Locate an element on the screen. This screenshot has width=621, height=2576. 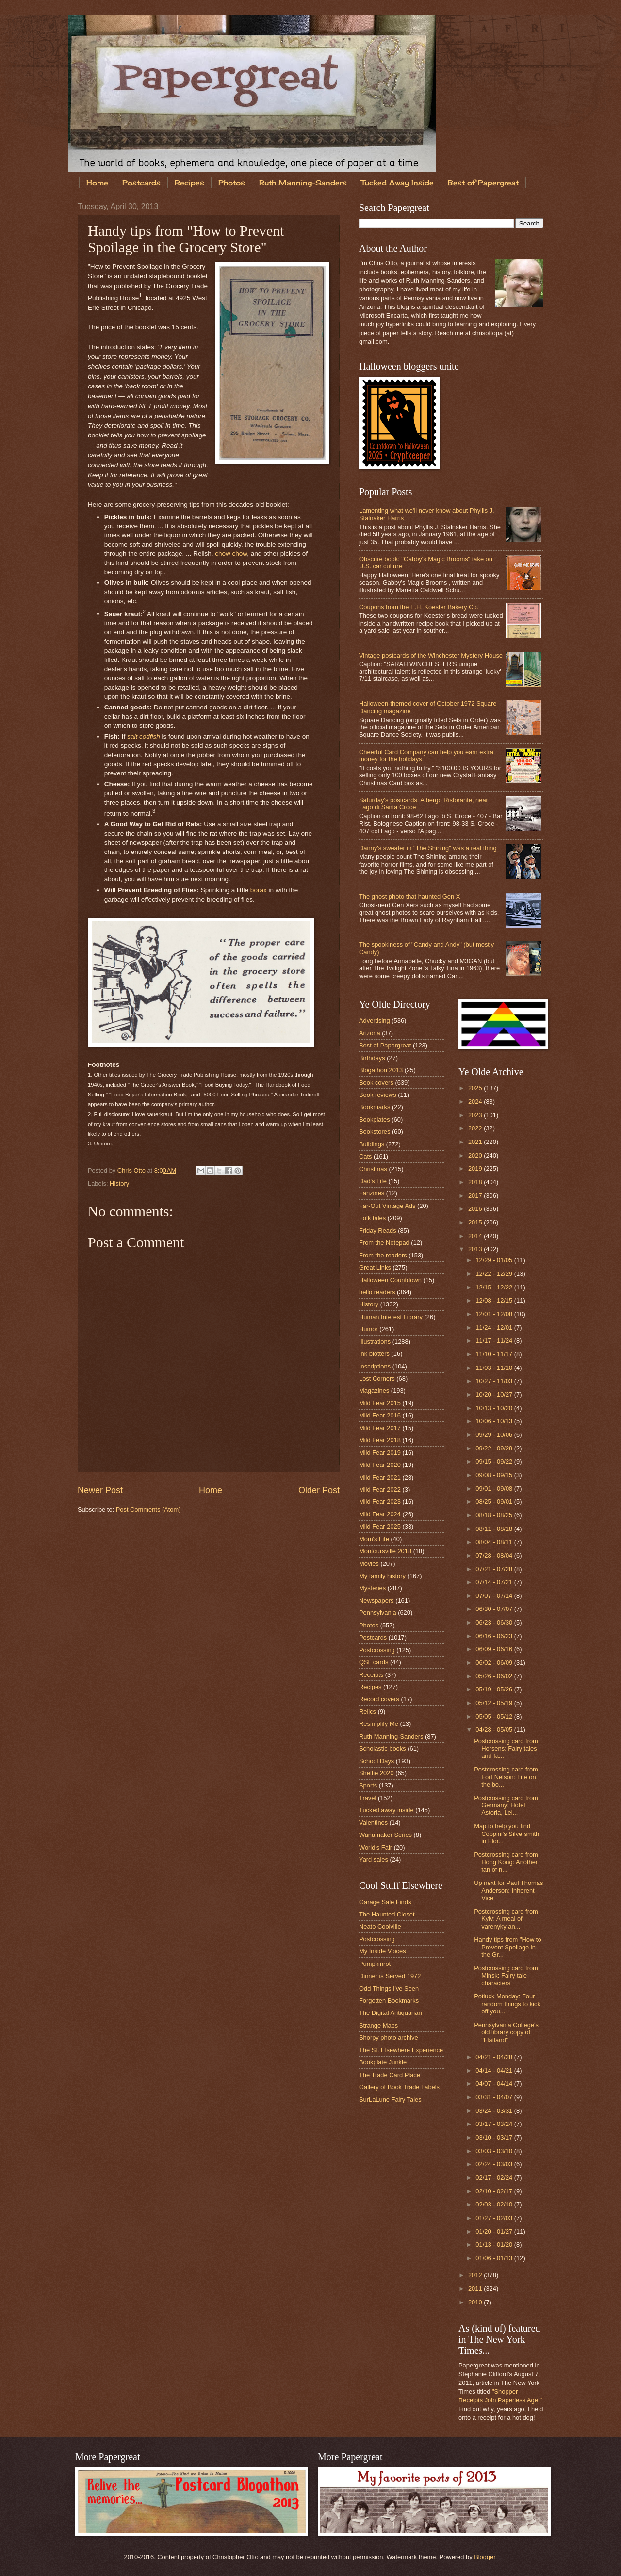
Danny's sweater in "The Shining" was a real thing is located at coordinates (428, 848).